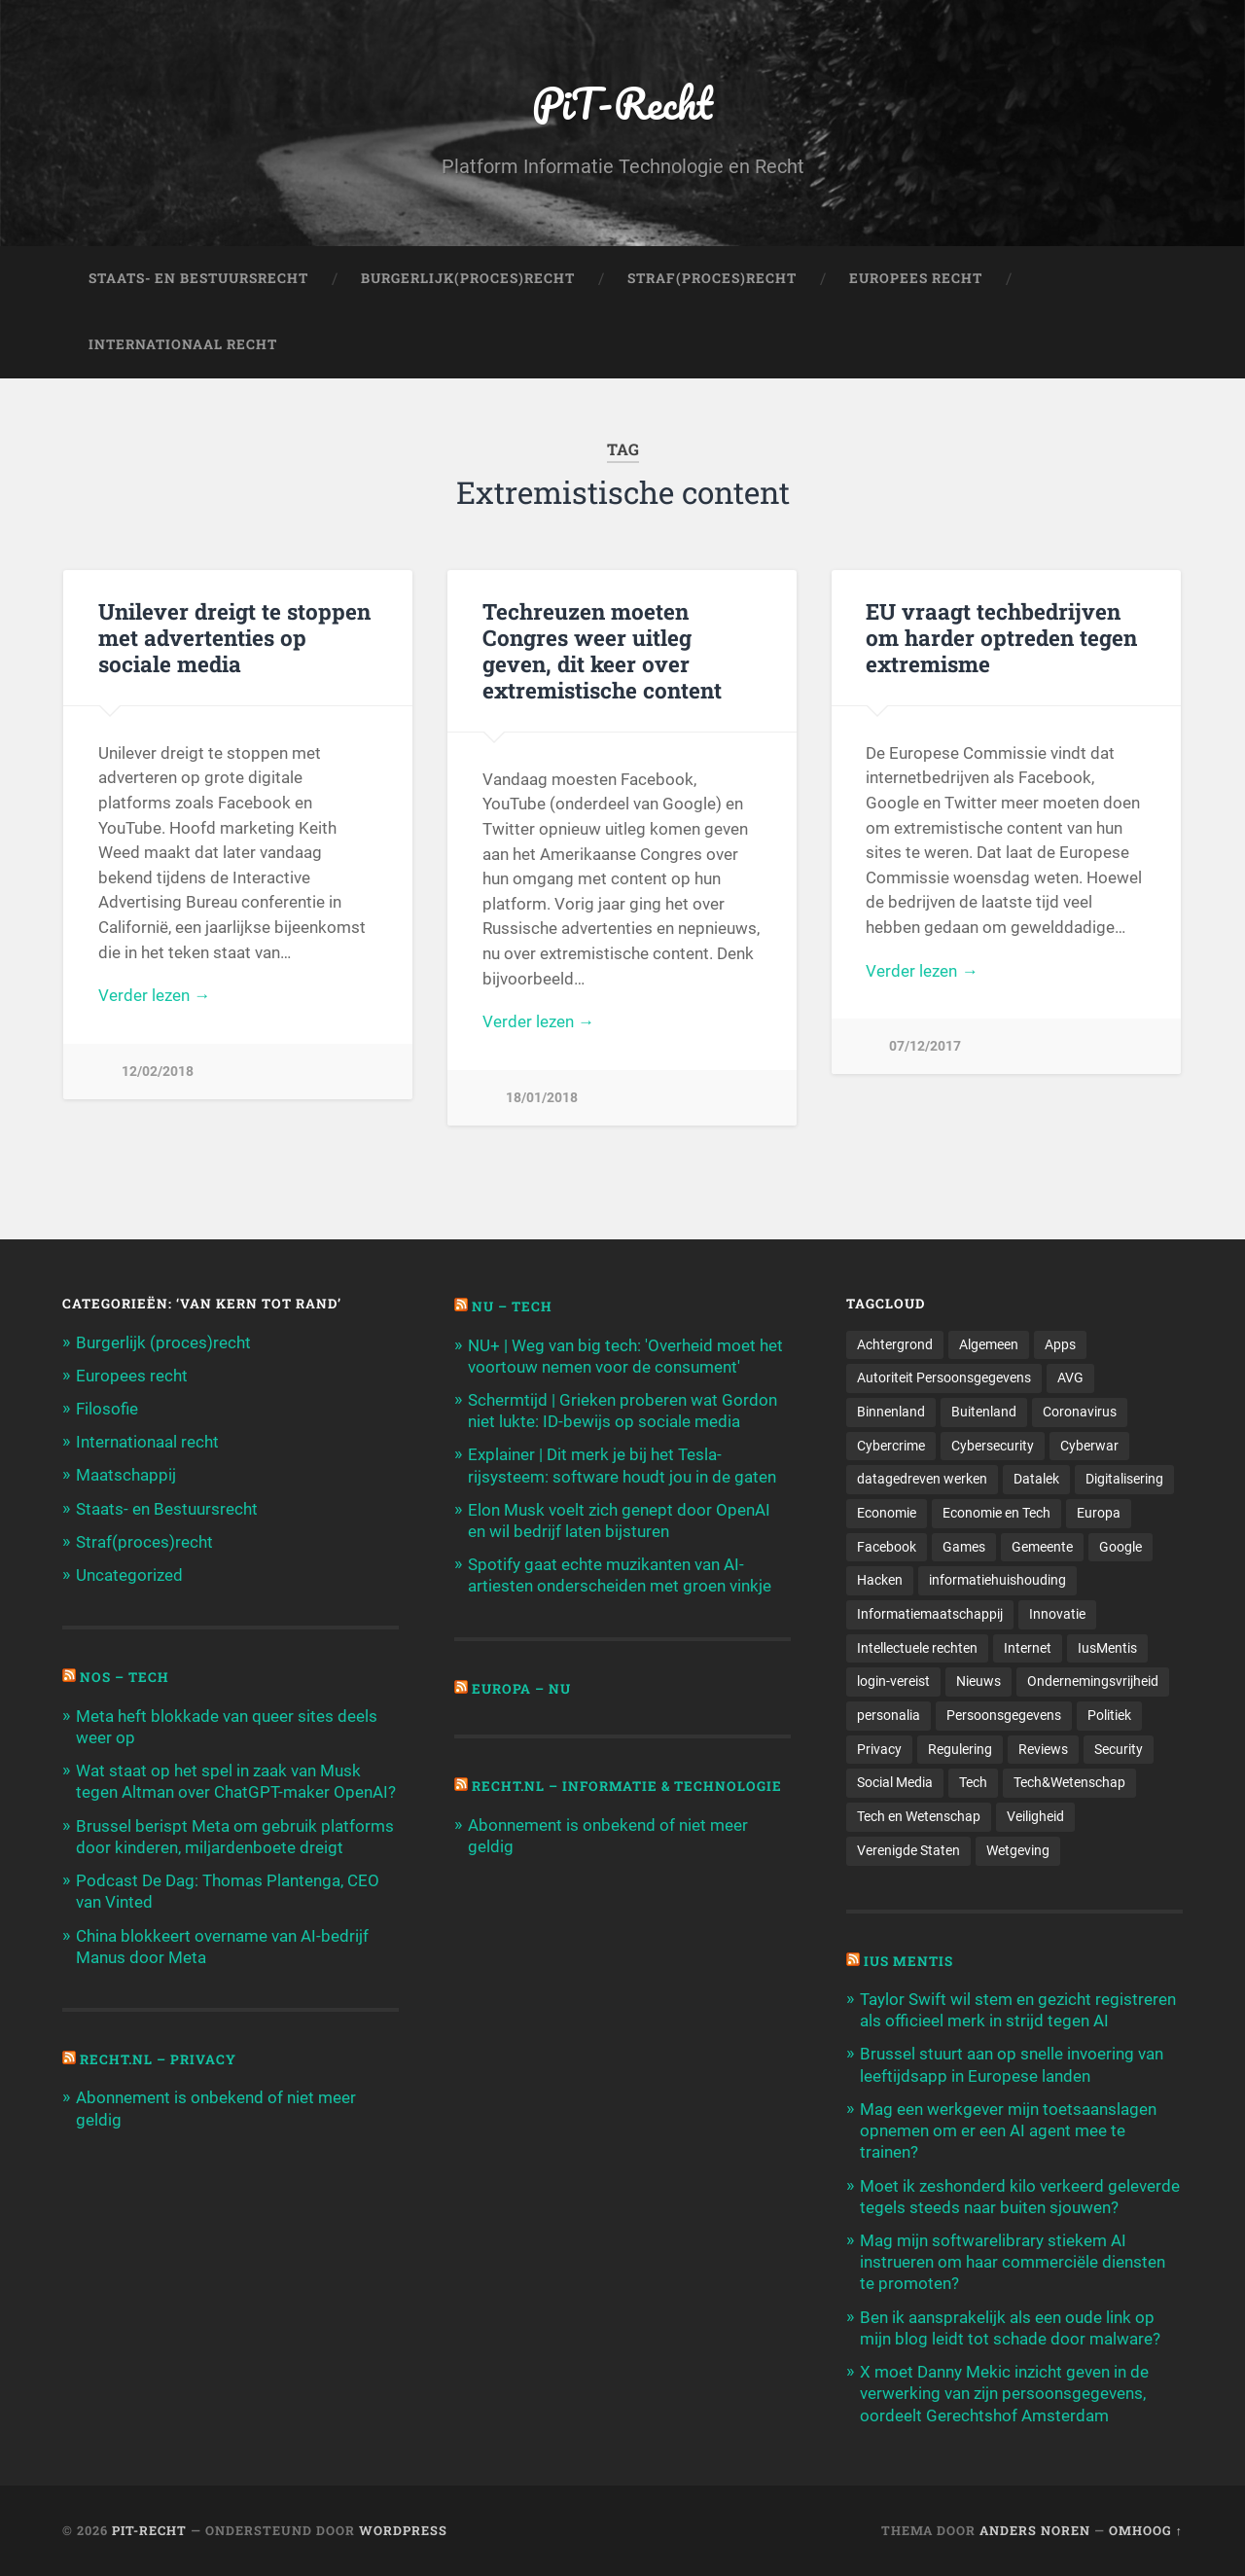 This screenshot has height=2576, width=1245. Describe the element at coordinates (964, 1547) in the screenshot. I see `Games [Games (713 items)]` at that location.